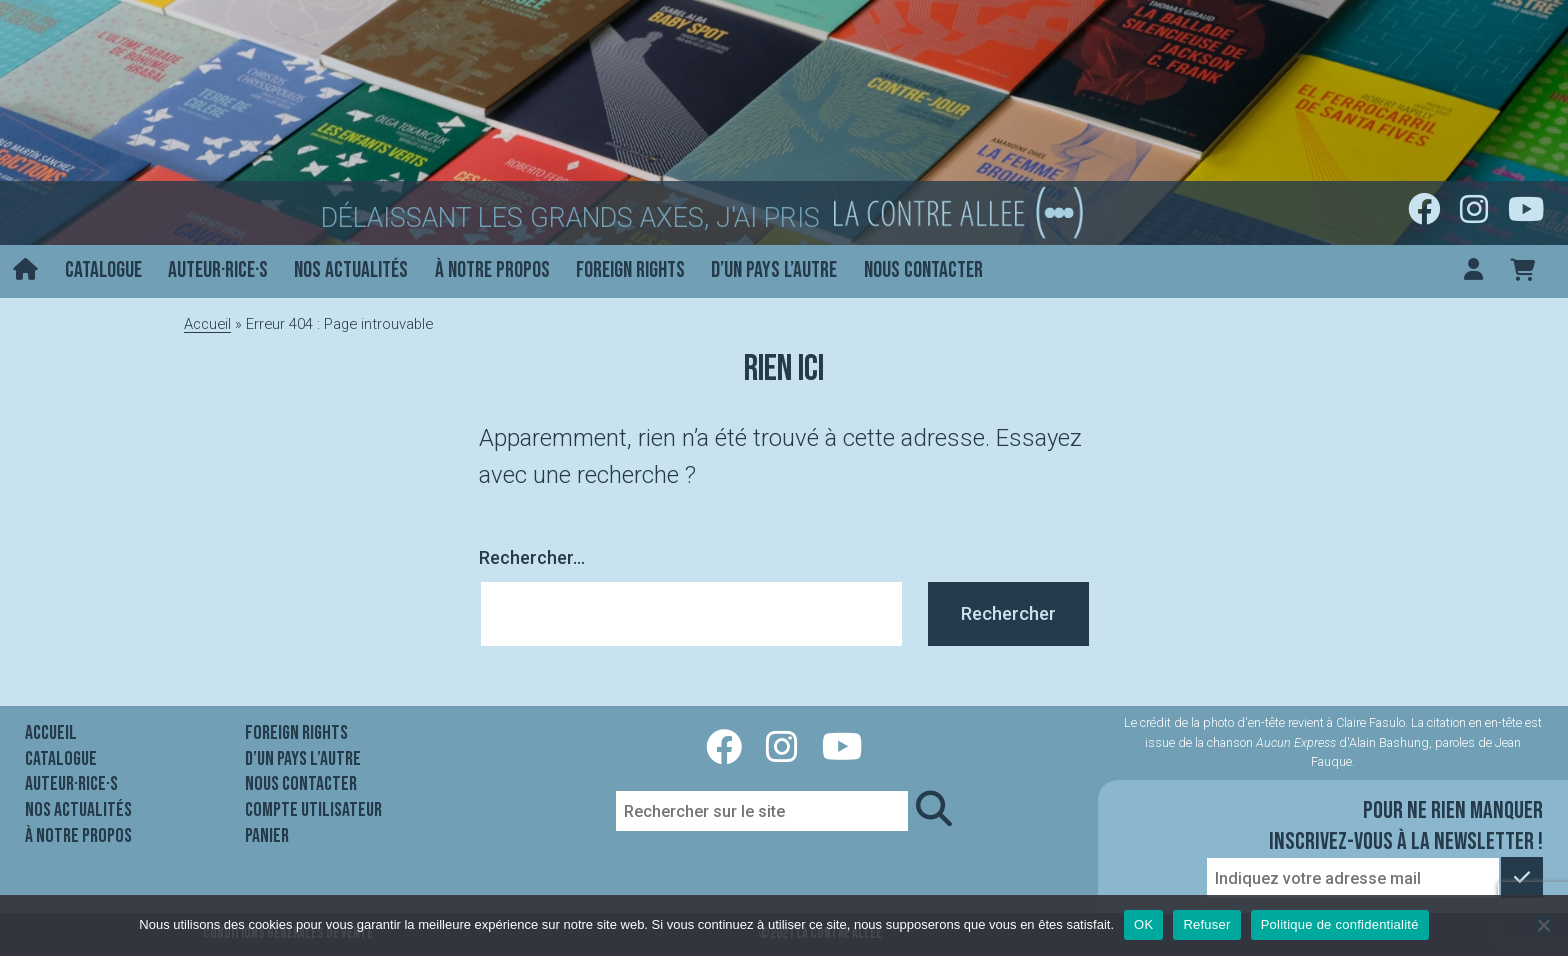 Image resolution: width=1568 pixels, height=956 pixels. I want to click on Catalogue, so click(103, 270).